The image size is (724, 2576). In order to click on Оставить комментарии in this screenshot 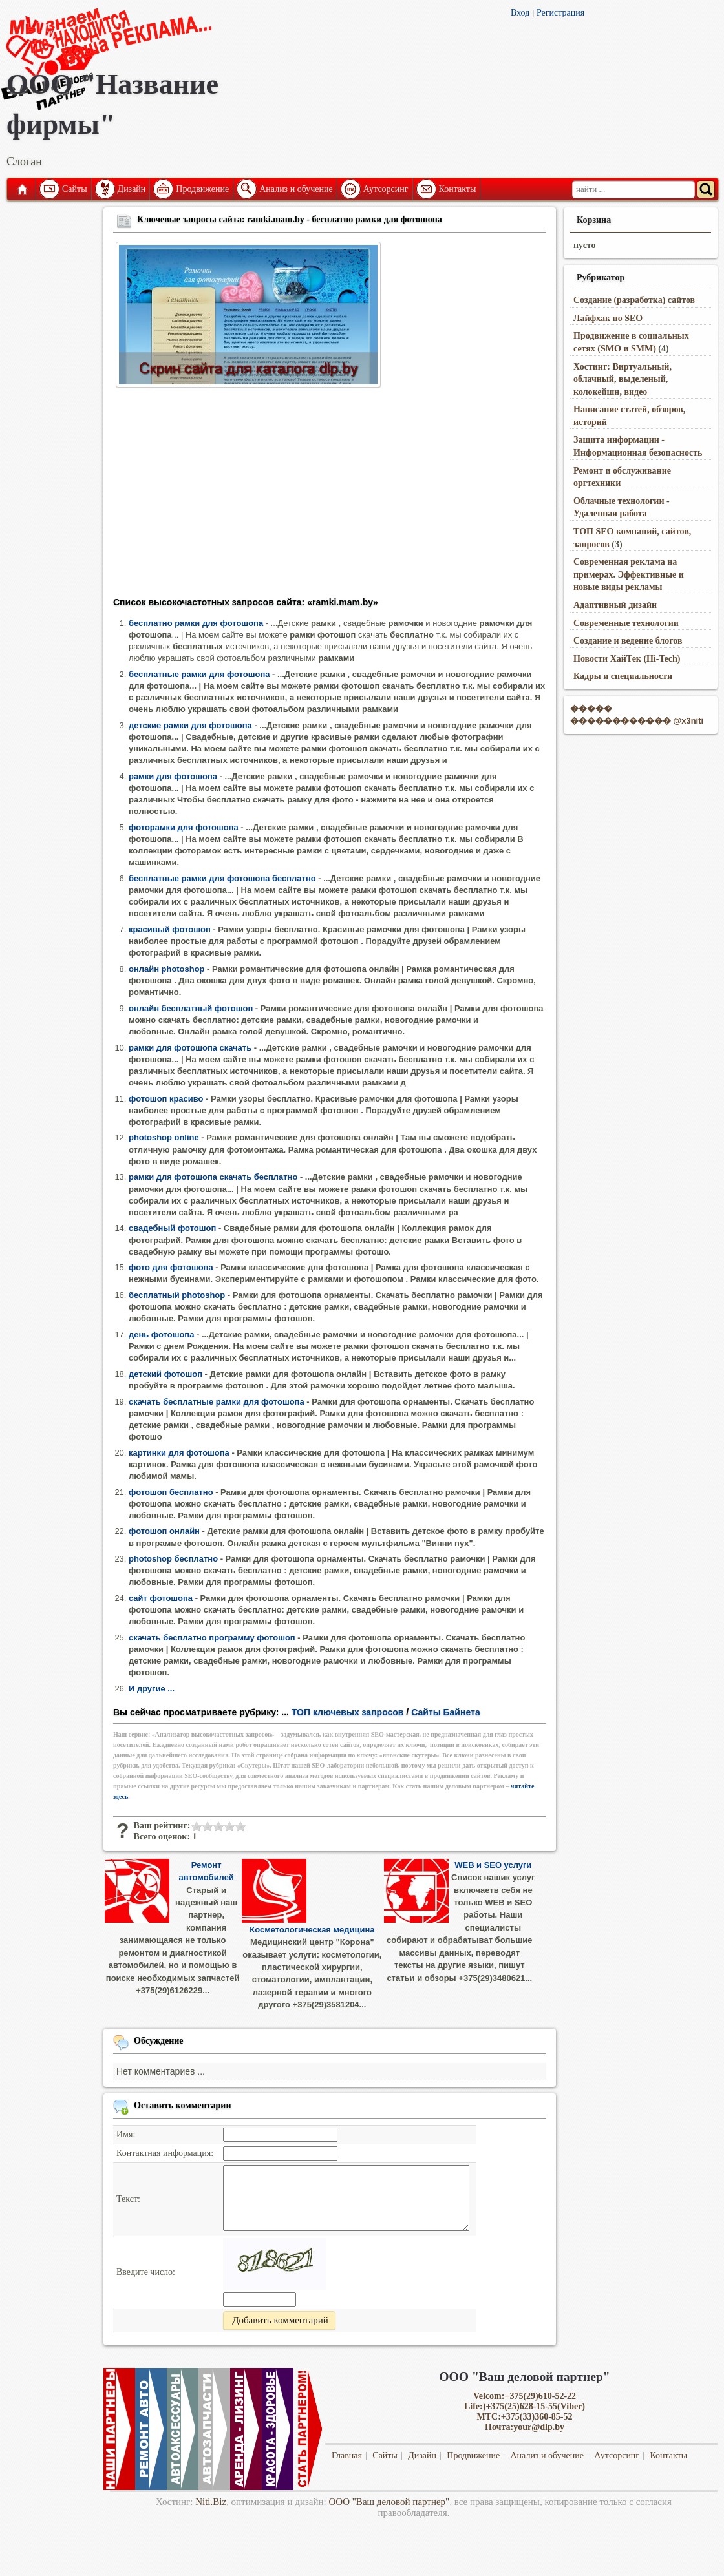, I will do `click(182, 2105)`.